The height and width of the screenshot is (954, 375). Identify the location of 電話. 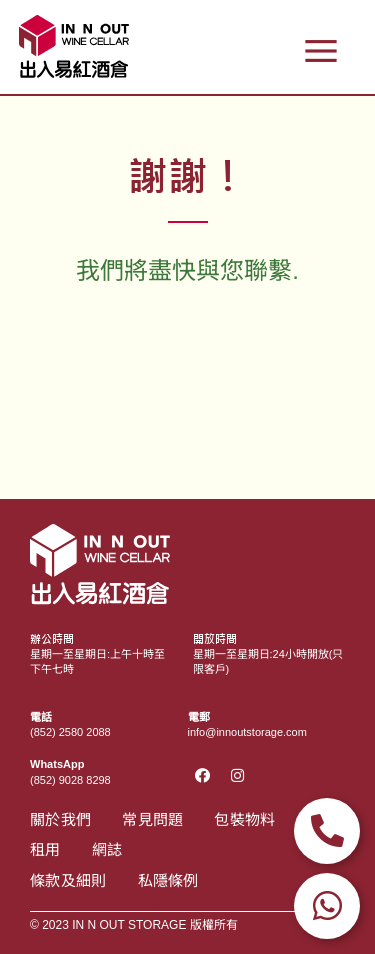
(41, 717).